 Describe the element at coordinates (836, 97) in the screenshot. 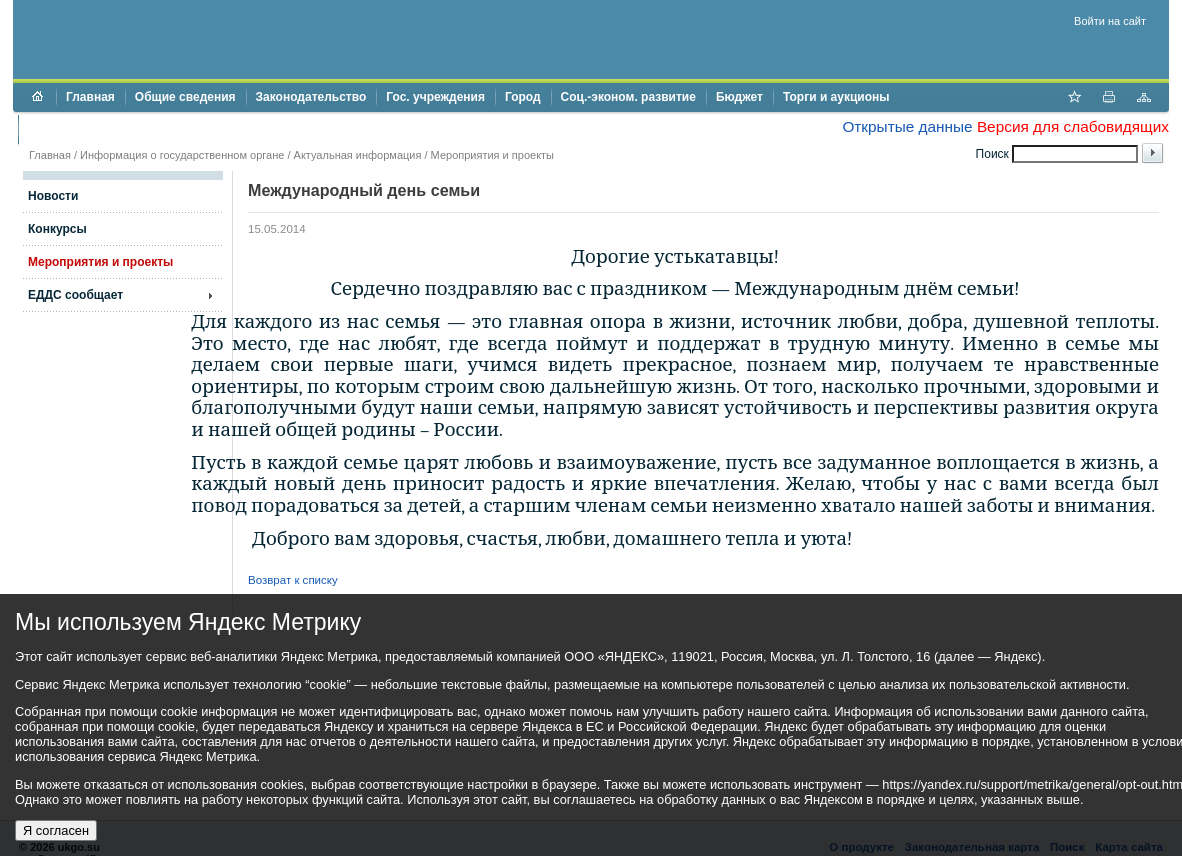

I see `Торги и аукционы` at that location.